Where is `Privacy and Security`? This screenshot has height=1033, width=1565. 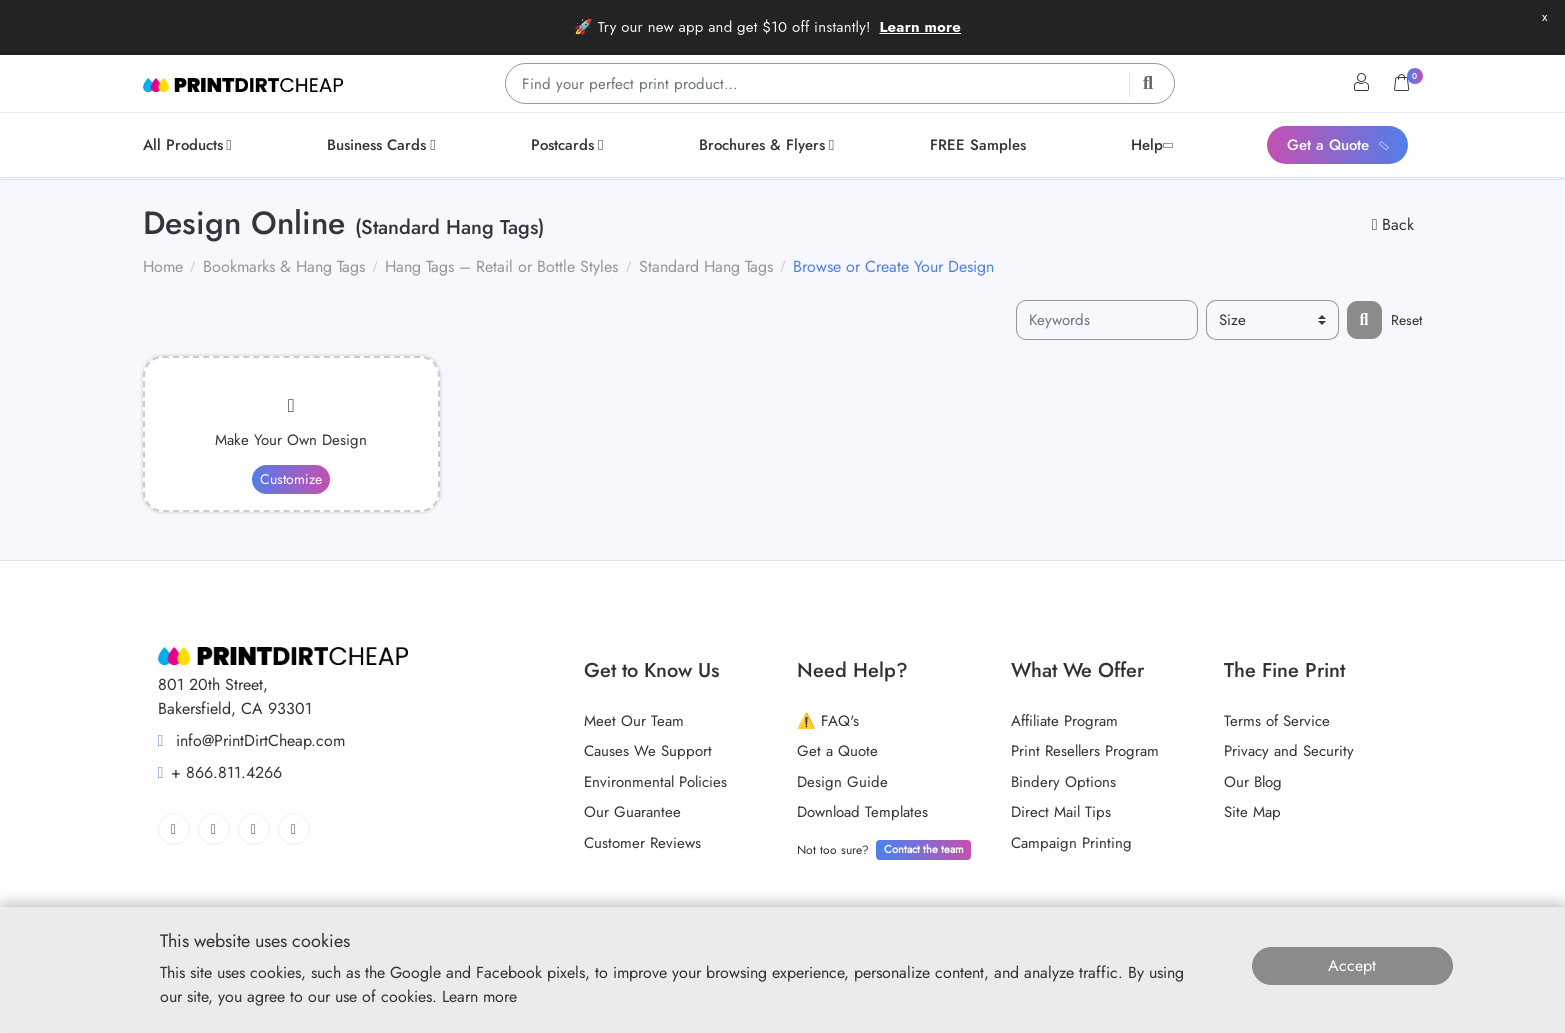
Privacy and Security is located at coordinates (1289, 751).